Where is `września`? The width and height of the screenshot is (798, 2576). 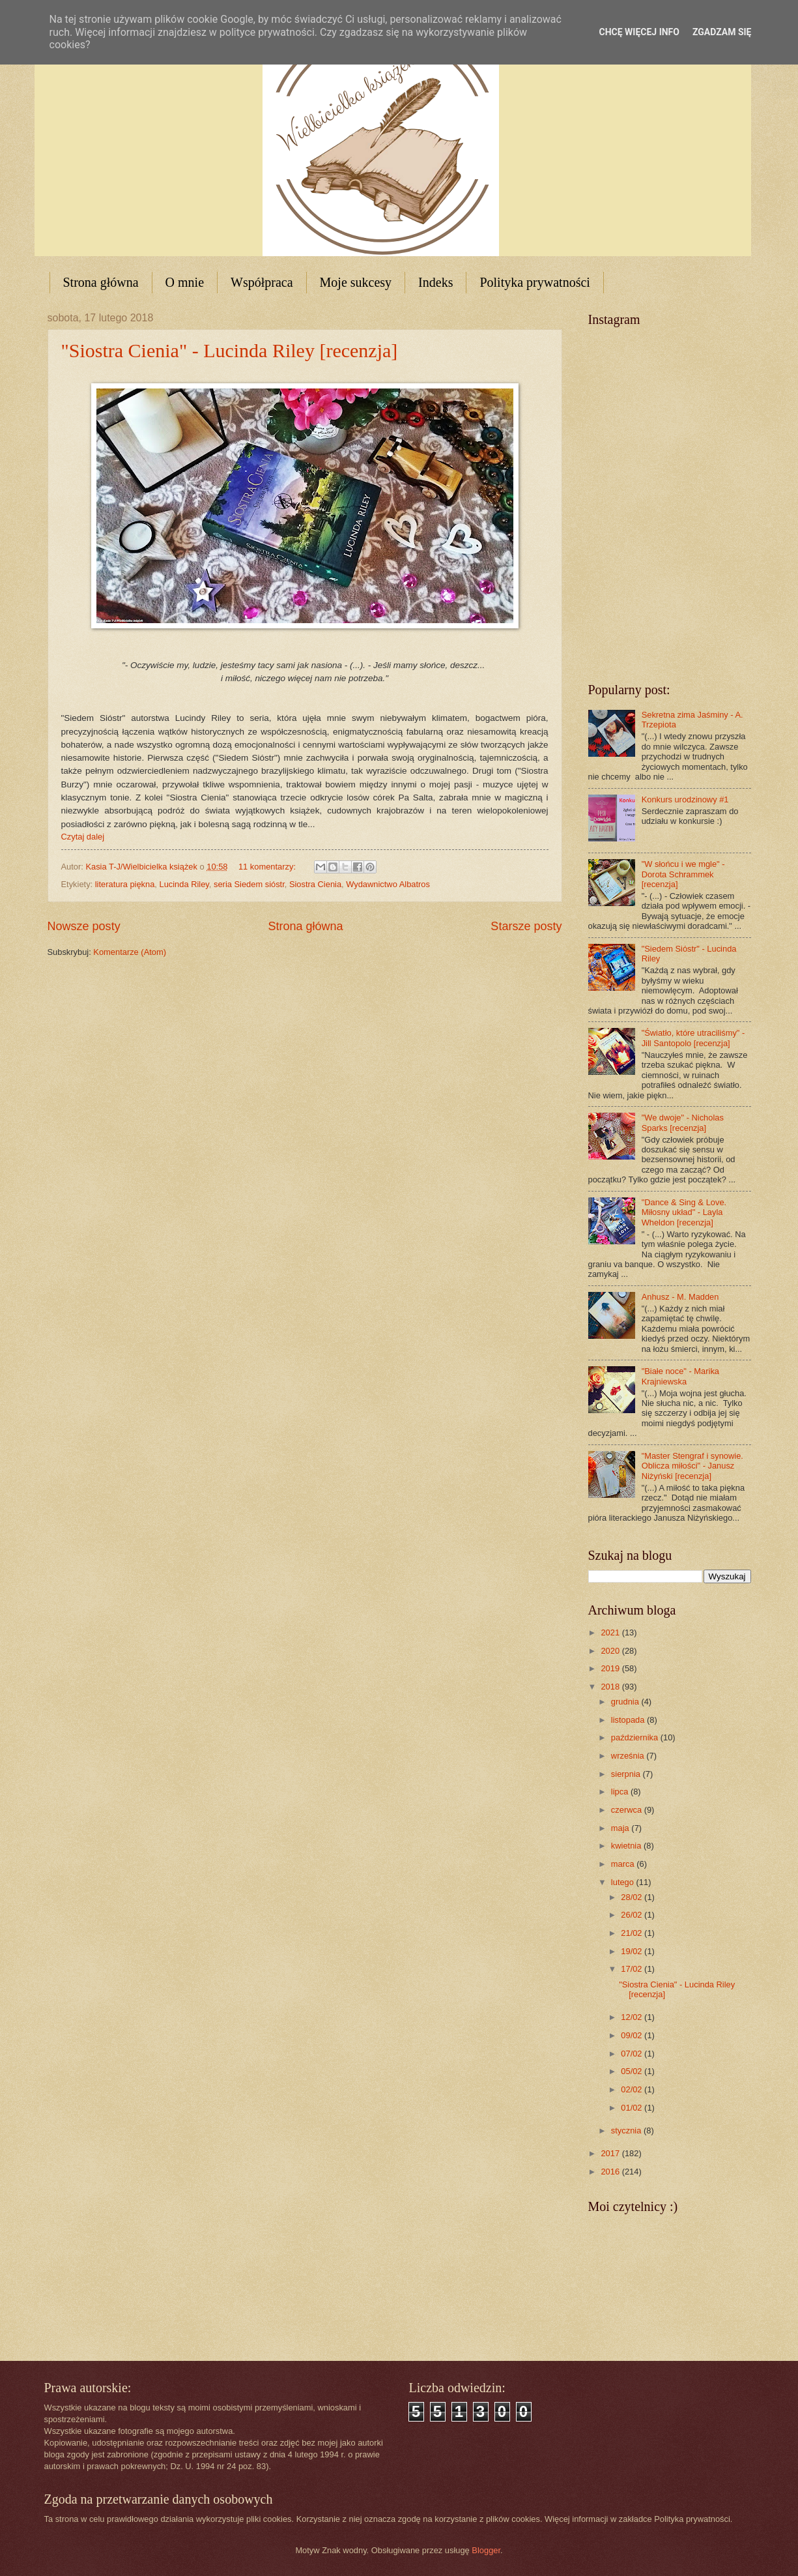 września is located at coordinates (628, 1756).